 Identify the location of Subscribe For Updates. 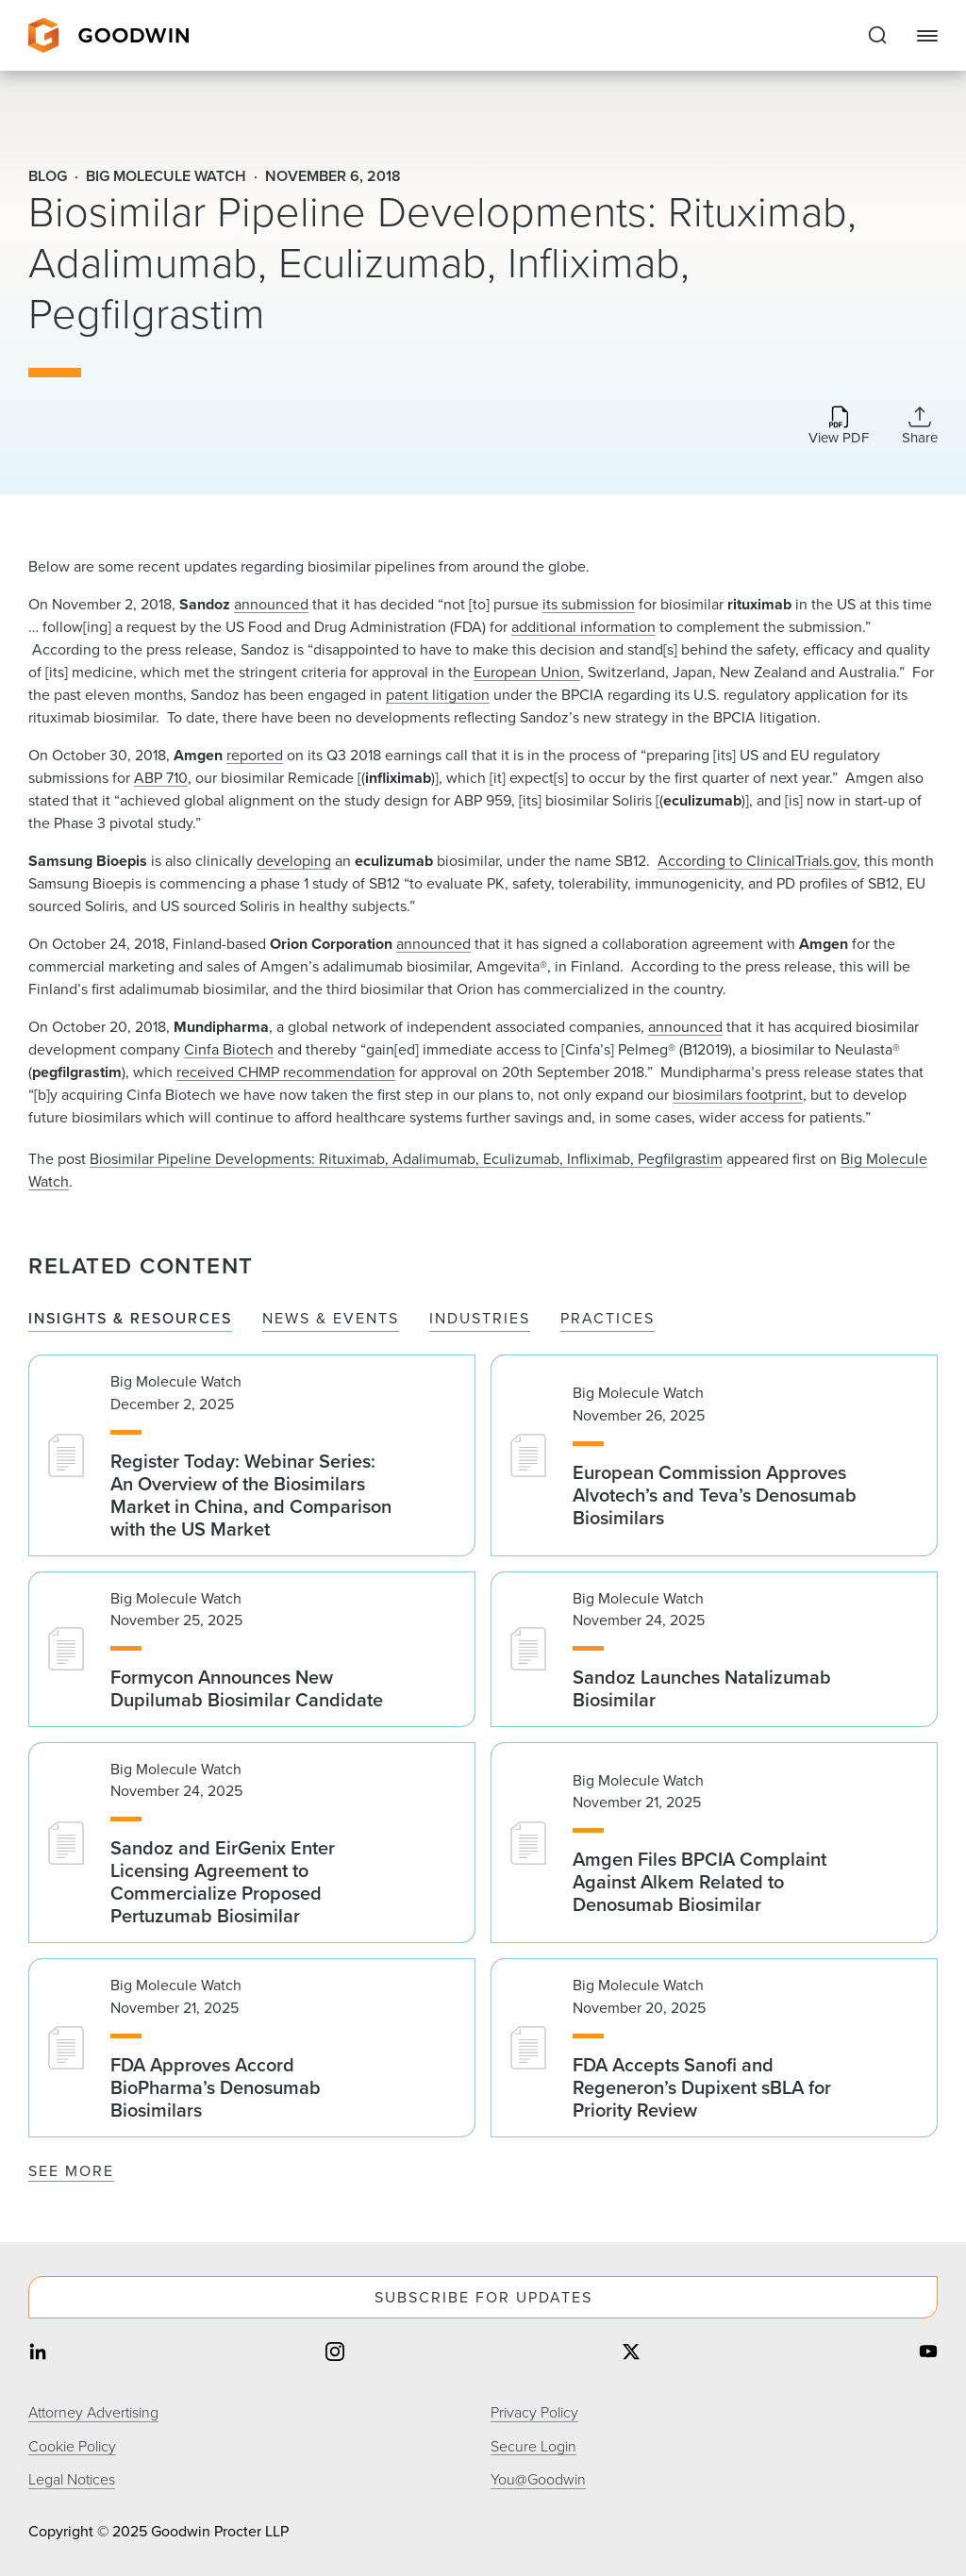
(483, 2297).